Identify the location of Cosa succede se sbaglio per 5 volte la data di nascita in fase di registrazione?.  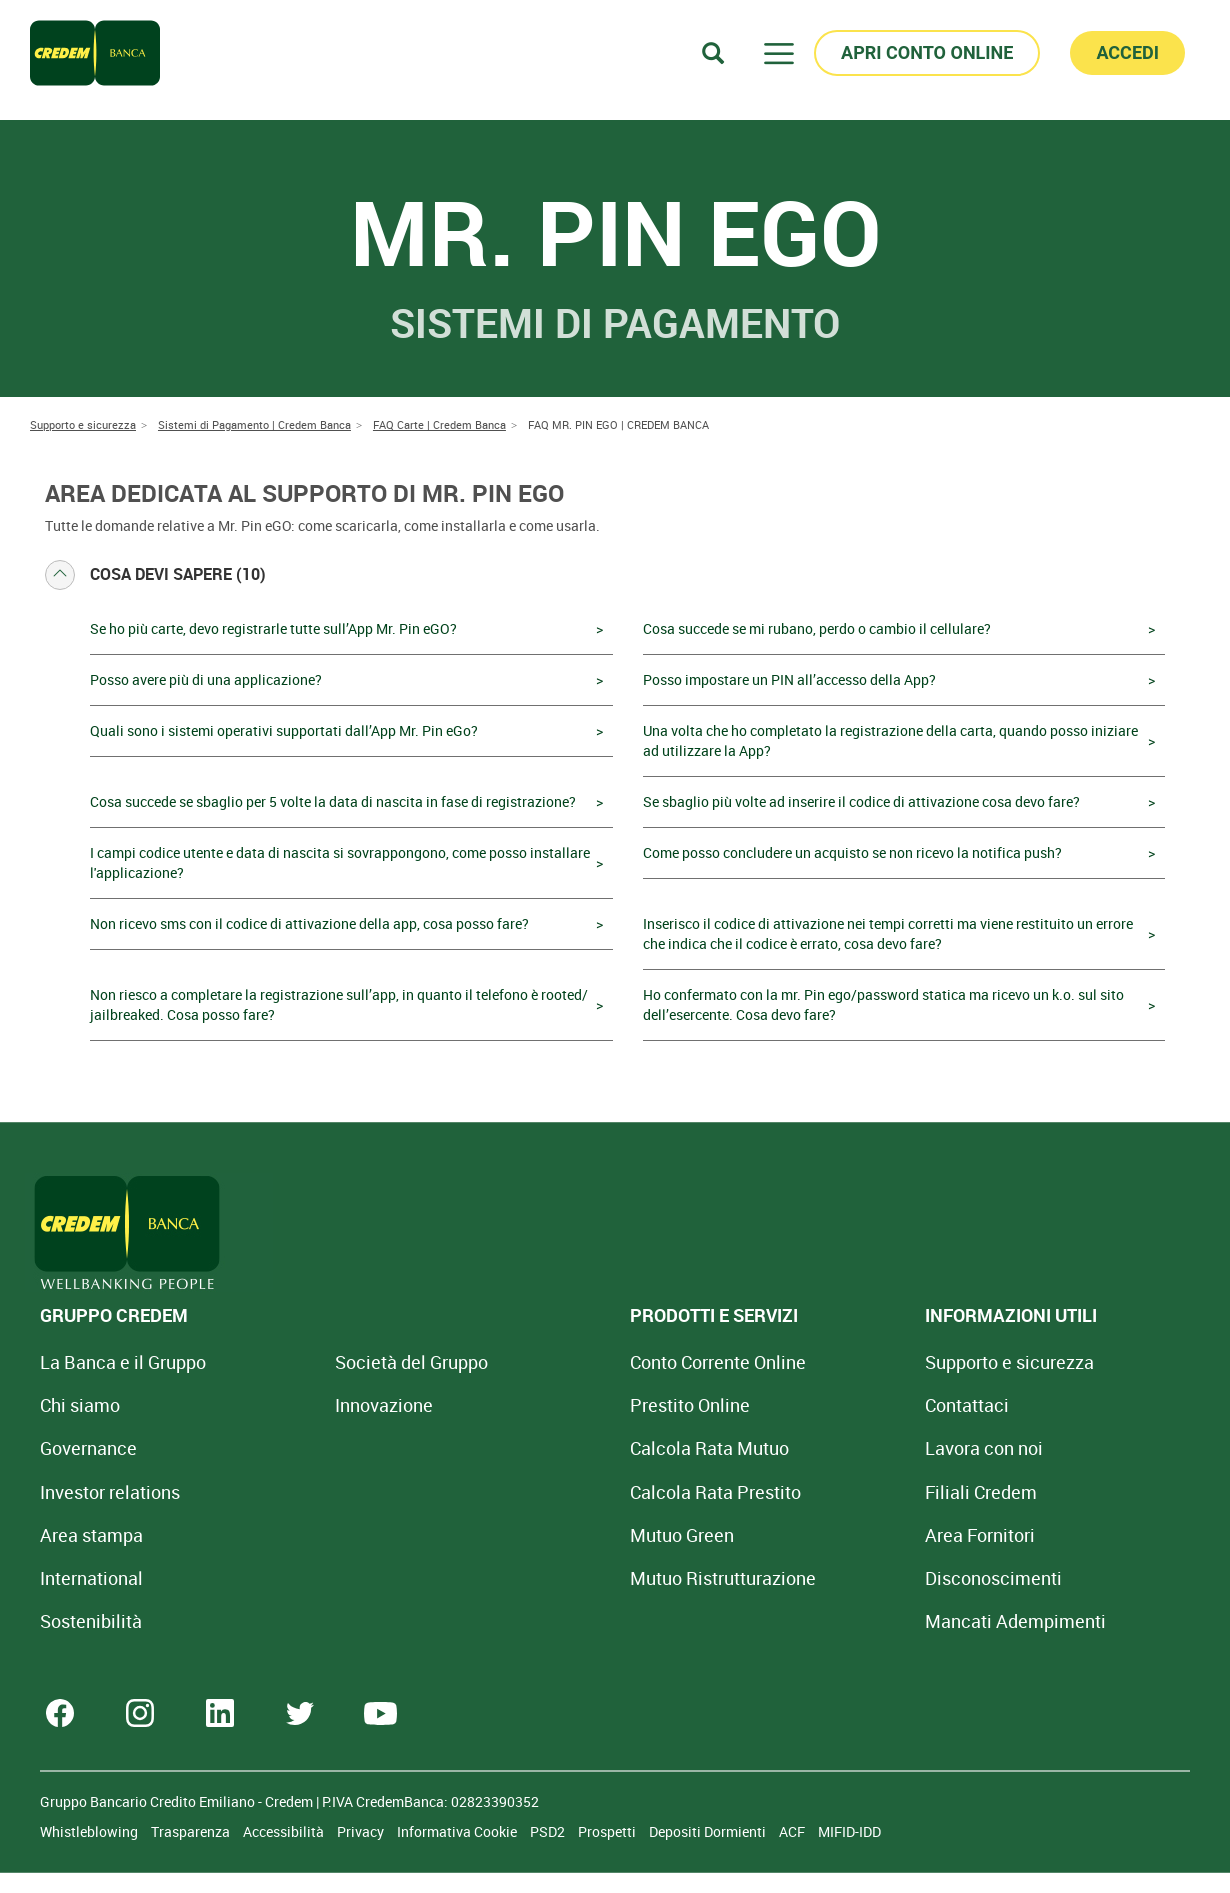
(333, 801).